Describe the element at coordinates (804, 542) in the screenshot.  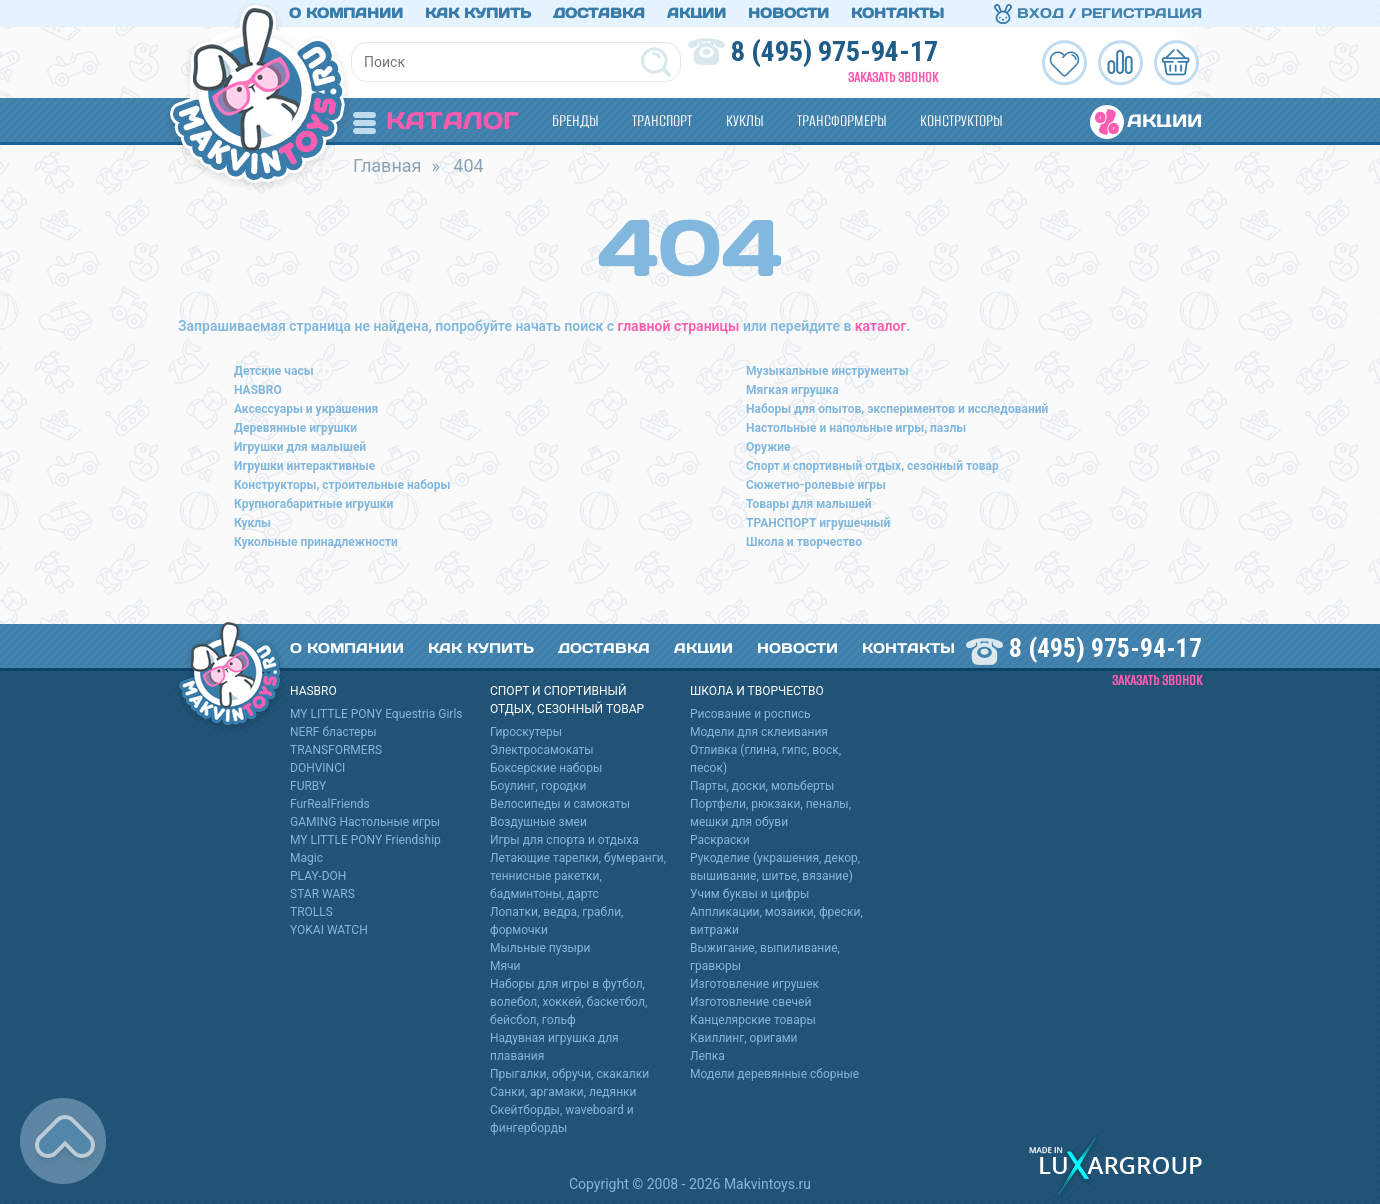
I see `Школа и творчество` at that location.